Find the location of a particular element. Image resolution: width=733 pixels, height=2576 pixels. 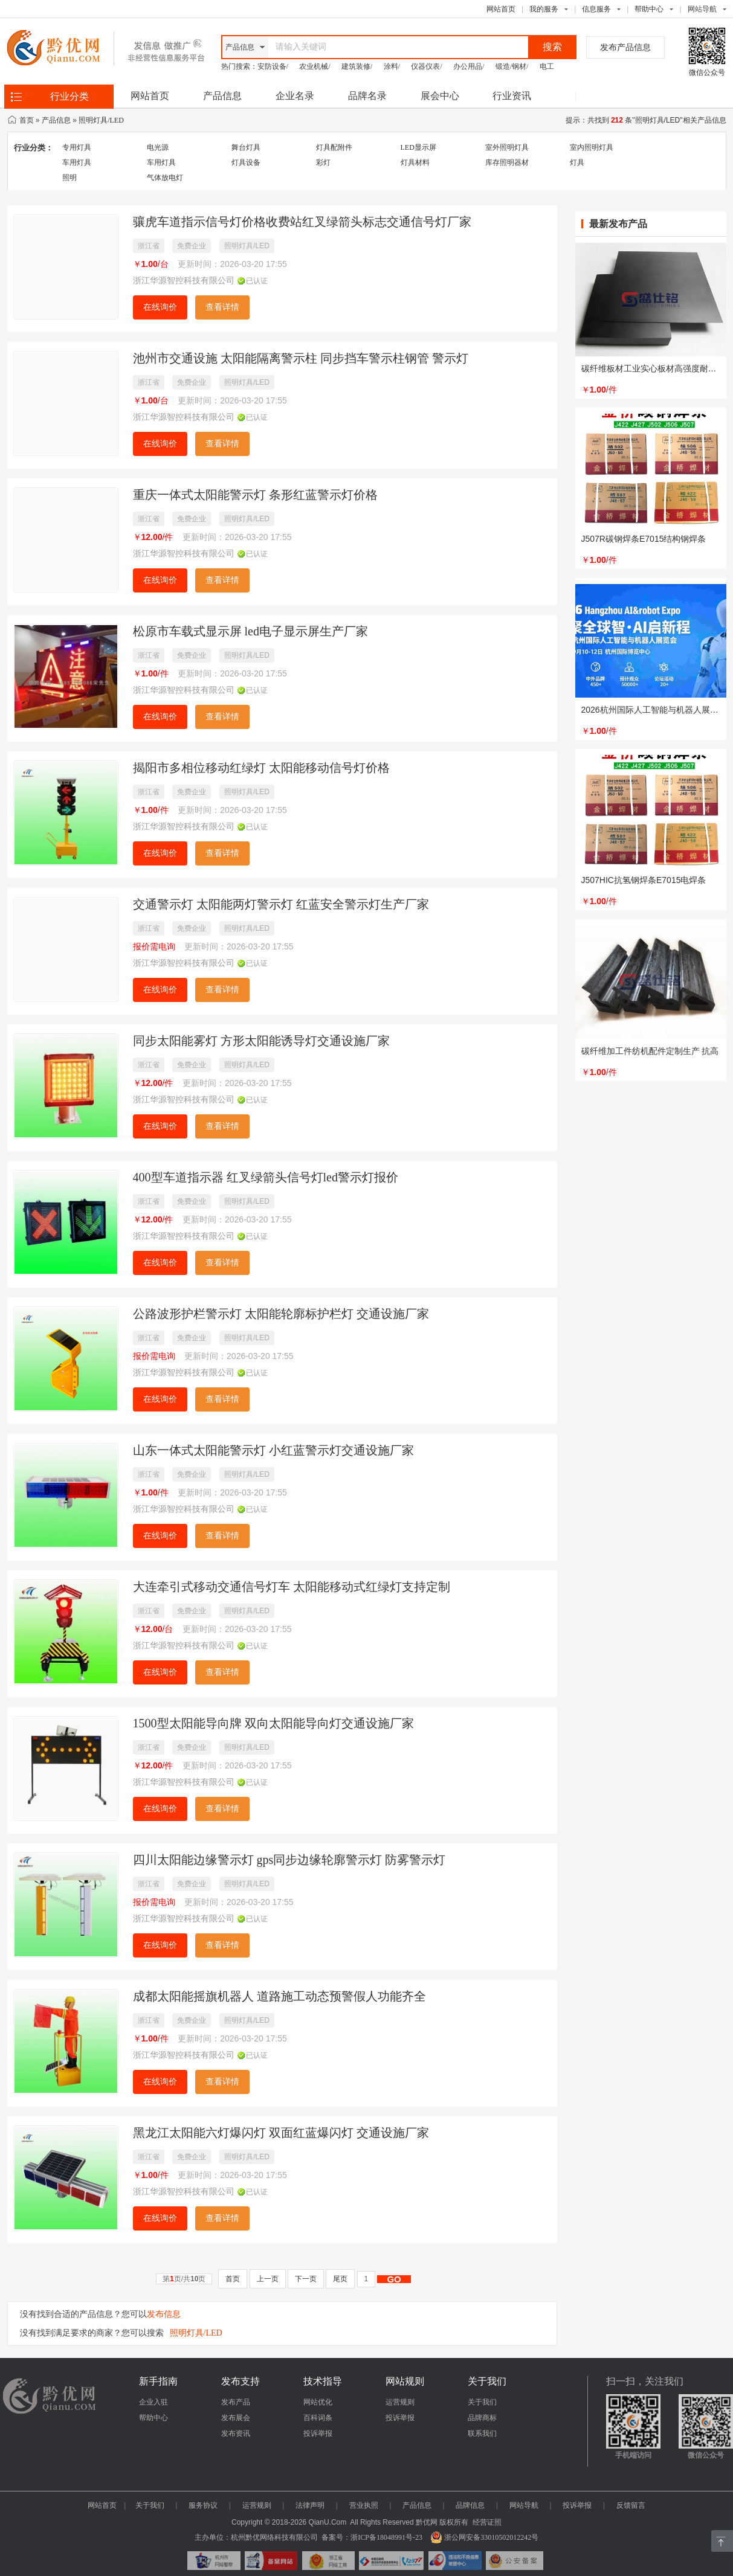

400型车道指示器 红叉绿箭头信号灯led警示灯报价 is located at coordinates (265, 1177).